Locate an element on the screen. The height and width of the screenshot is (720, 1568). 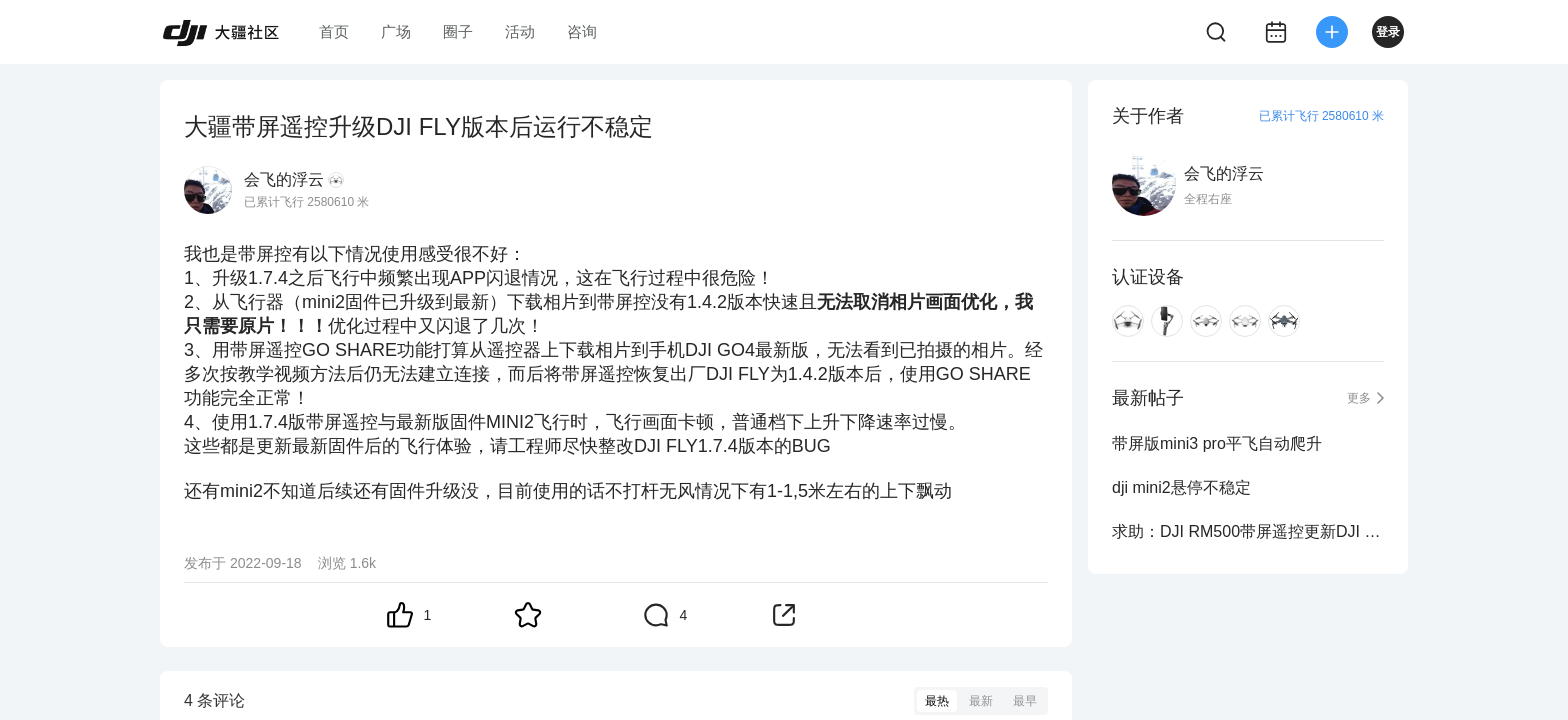
圈子 is located at coordinates (458, 31).